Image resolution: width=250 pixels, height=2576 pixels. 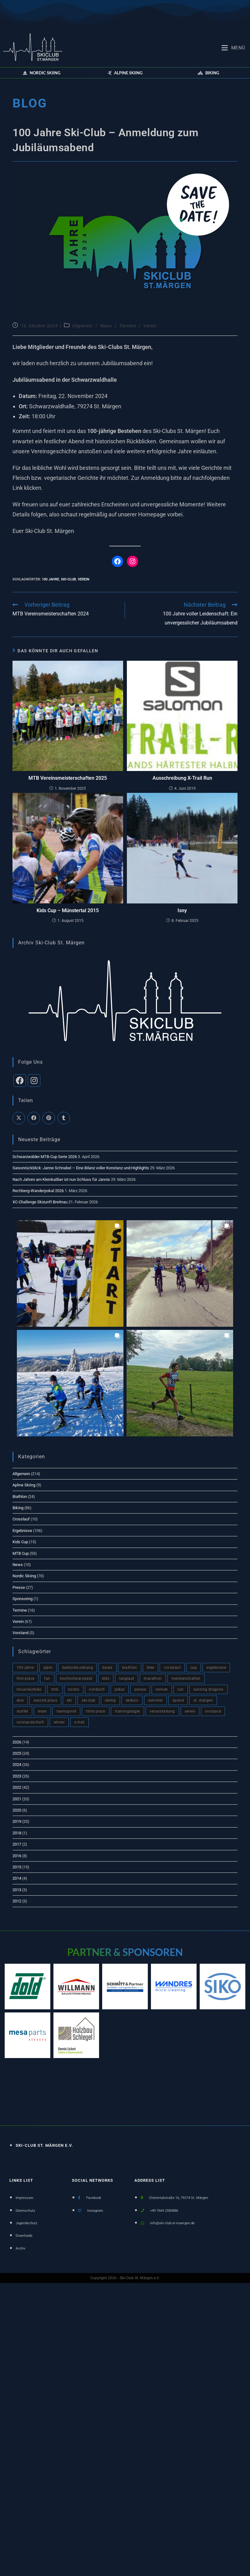 What do you see at coordinates (30, 1722) in the screenshot?
I see `vorstandschaft [vorstandschaft (4 Einträge)]` at bounding box center [30, 1722].